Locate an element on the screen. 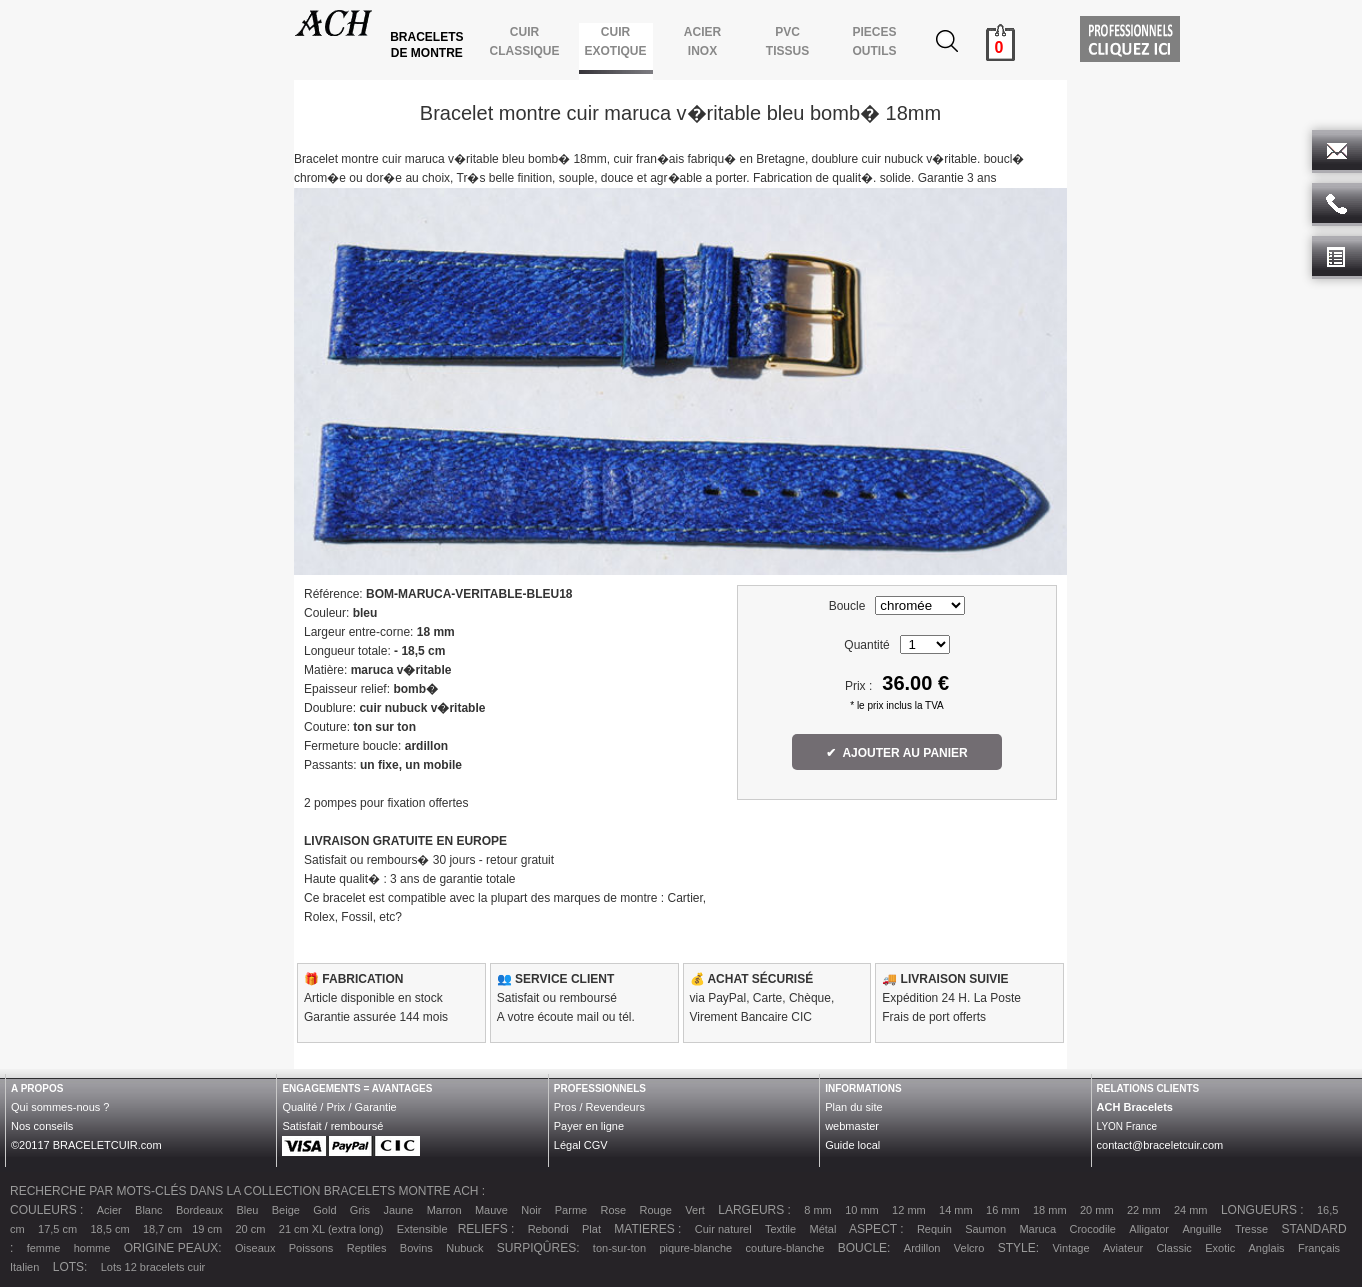  17,5 cm is located at coordinates (57, 1229).